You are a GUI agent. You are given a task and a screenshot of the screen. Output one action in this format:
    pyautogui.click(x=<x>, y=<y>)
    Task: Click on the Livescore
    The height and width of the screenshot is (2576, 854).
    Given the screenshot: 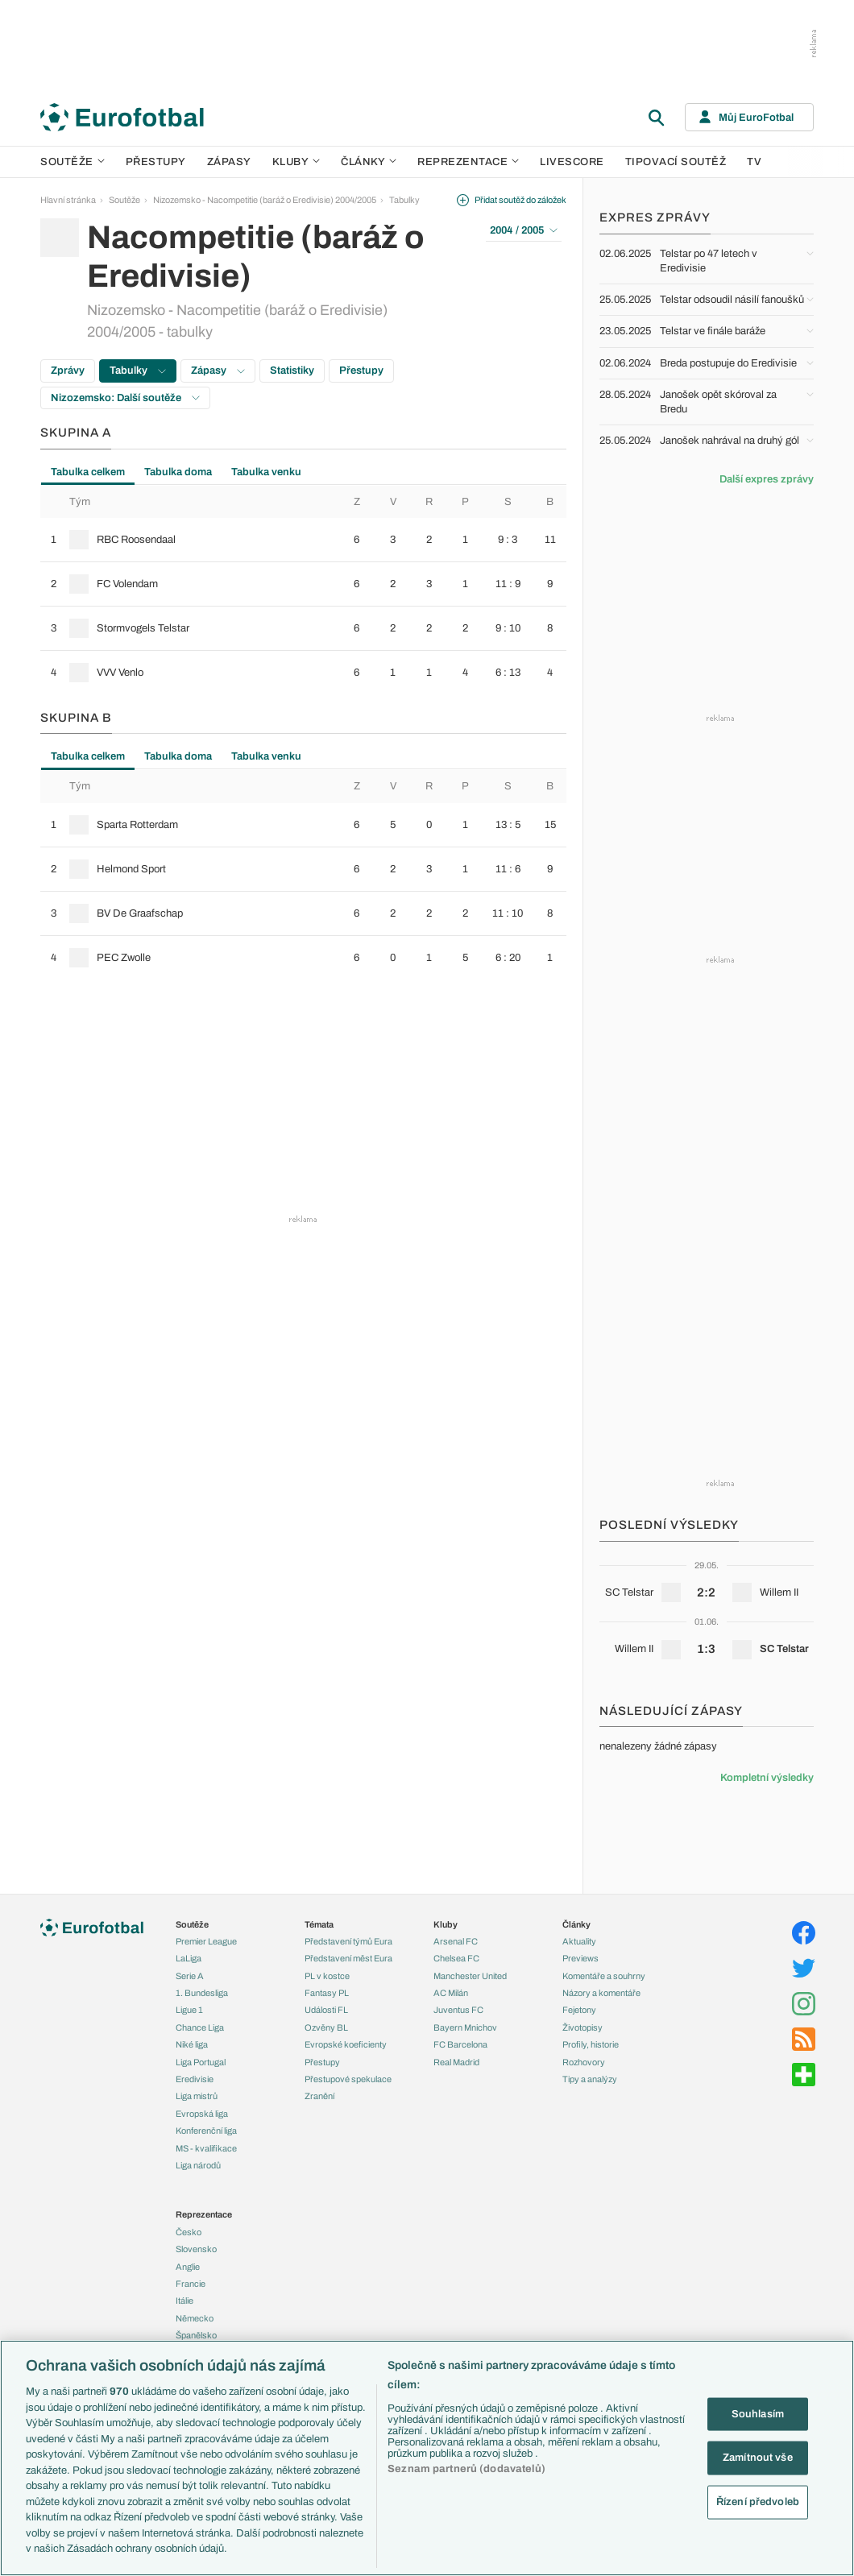 What is the action you would take?
    pyautogui.click(x=572, y=162)
    